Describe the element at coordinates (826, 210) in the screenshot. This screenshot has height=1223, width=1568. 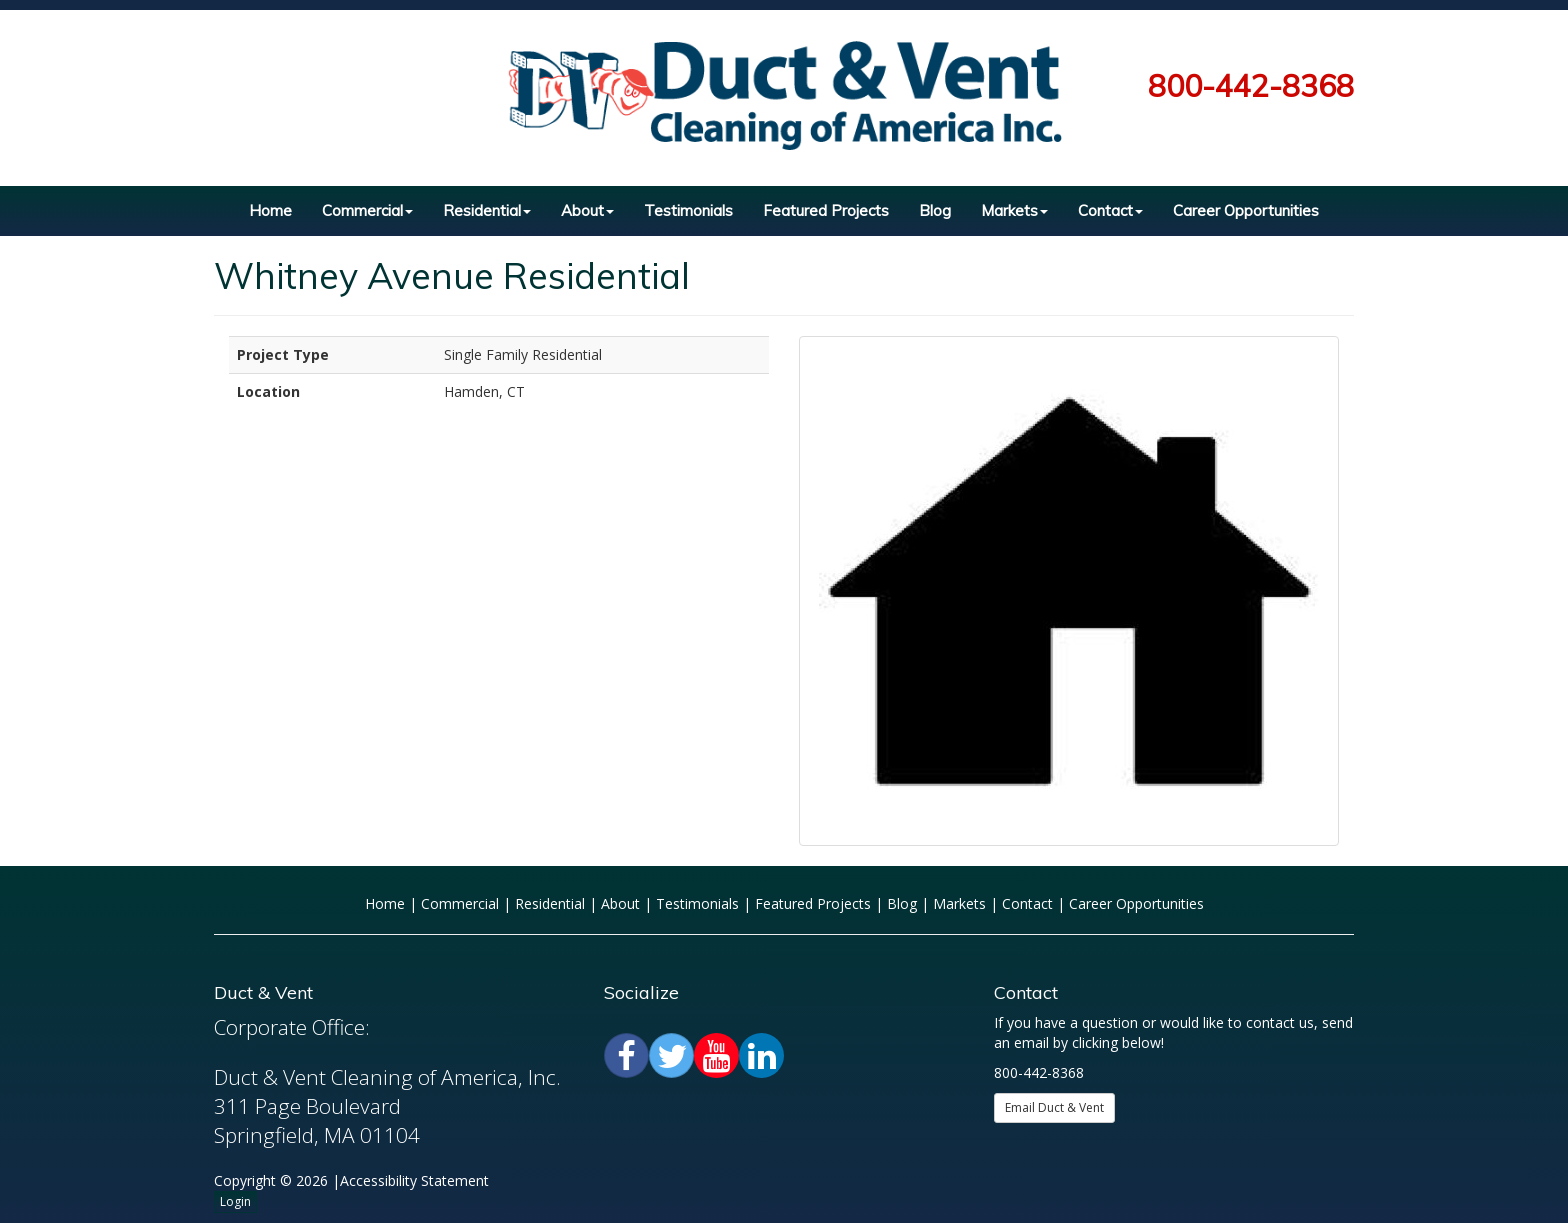
I see `Featured Projects` at that location.